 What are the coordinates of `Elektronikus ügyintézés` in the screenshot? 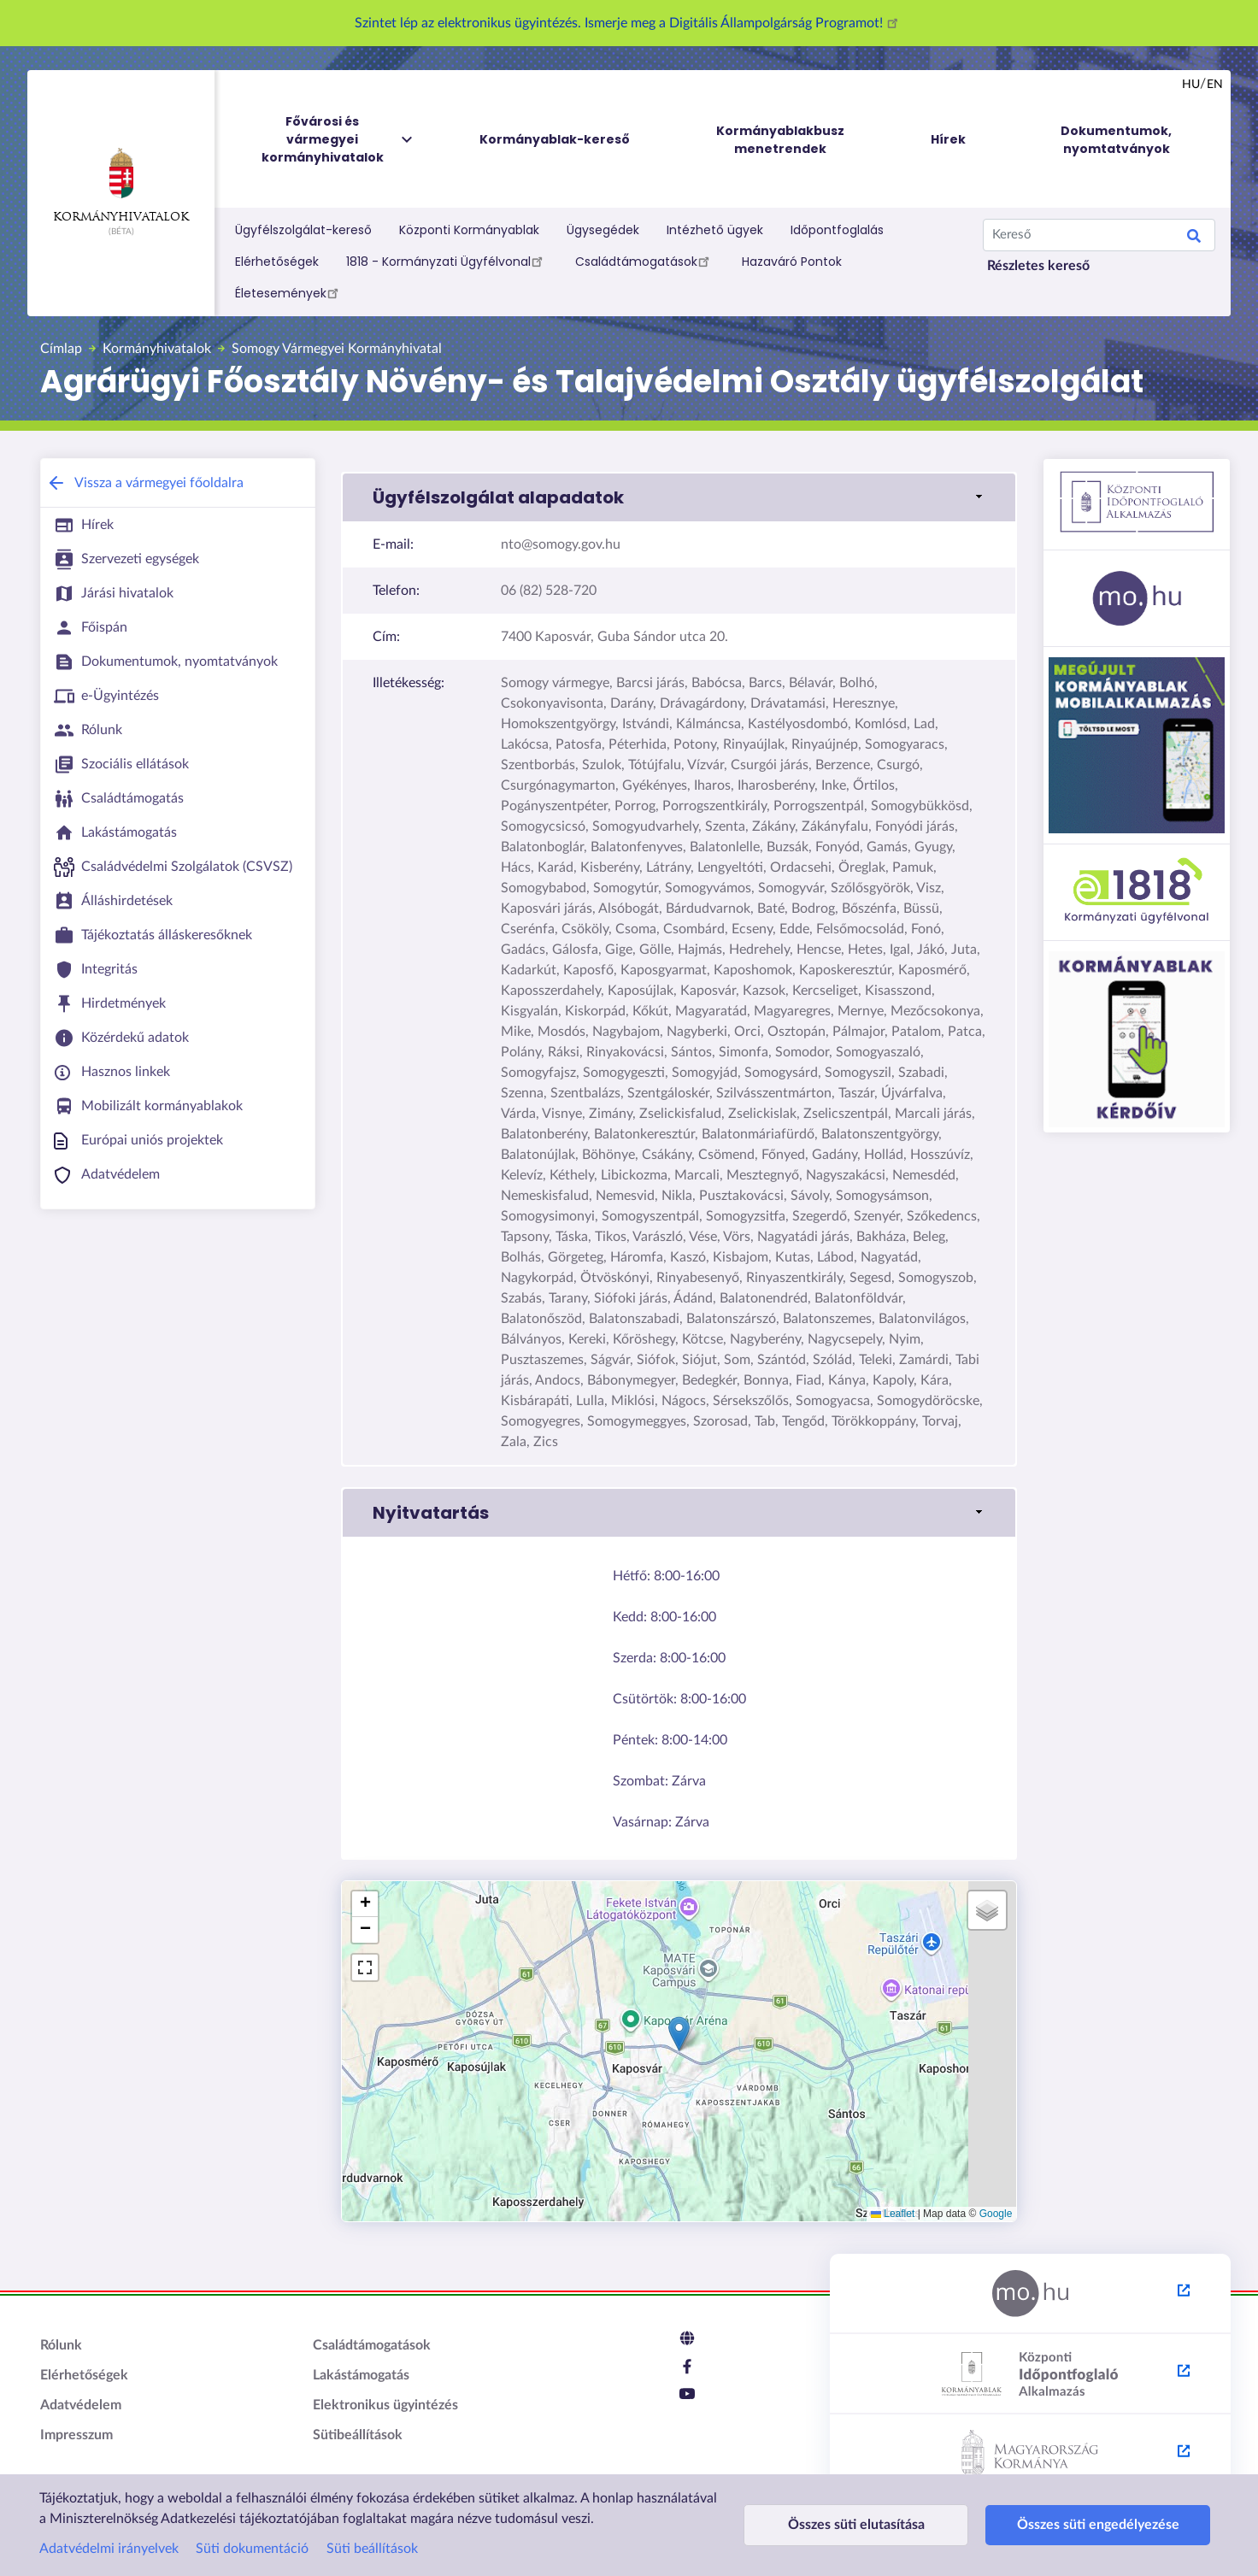 It's located at (385, 2405).